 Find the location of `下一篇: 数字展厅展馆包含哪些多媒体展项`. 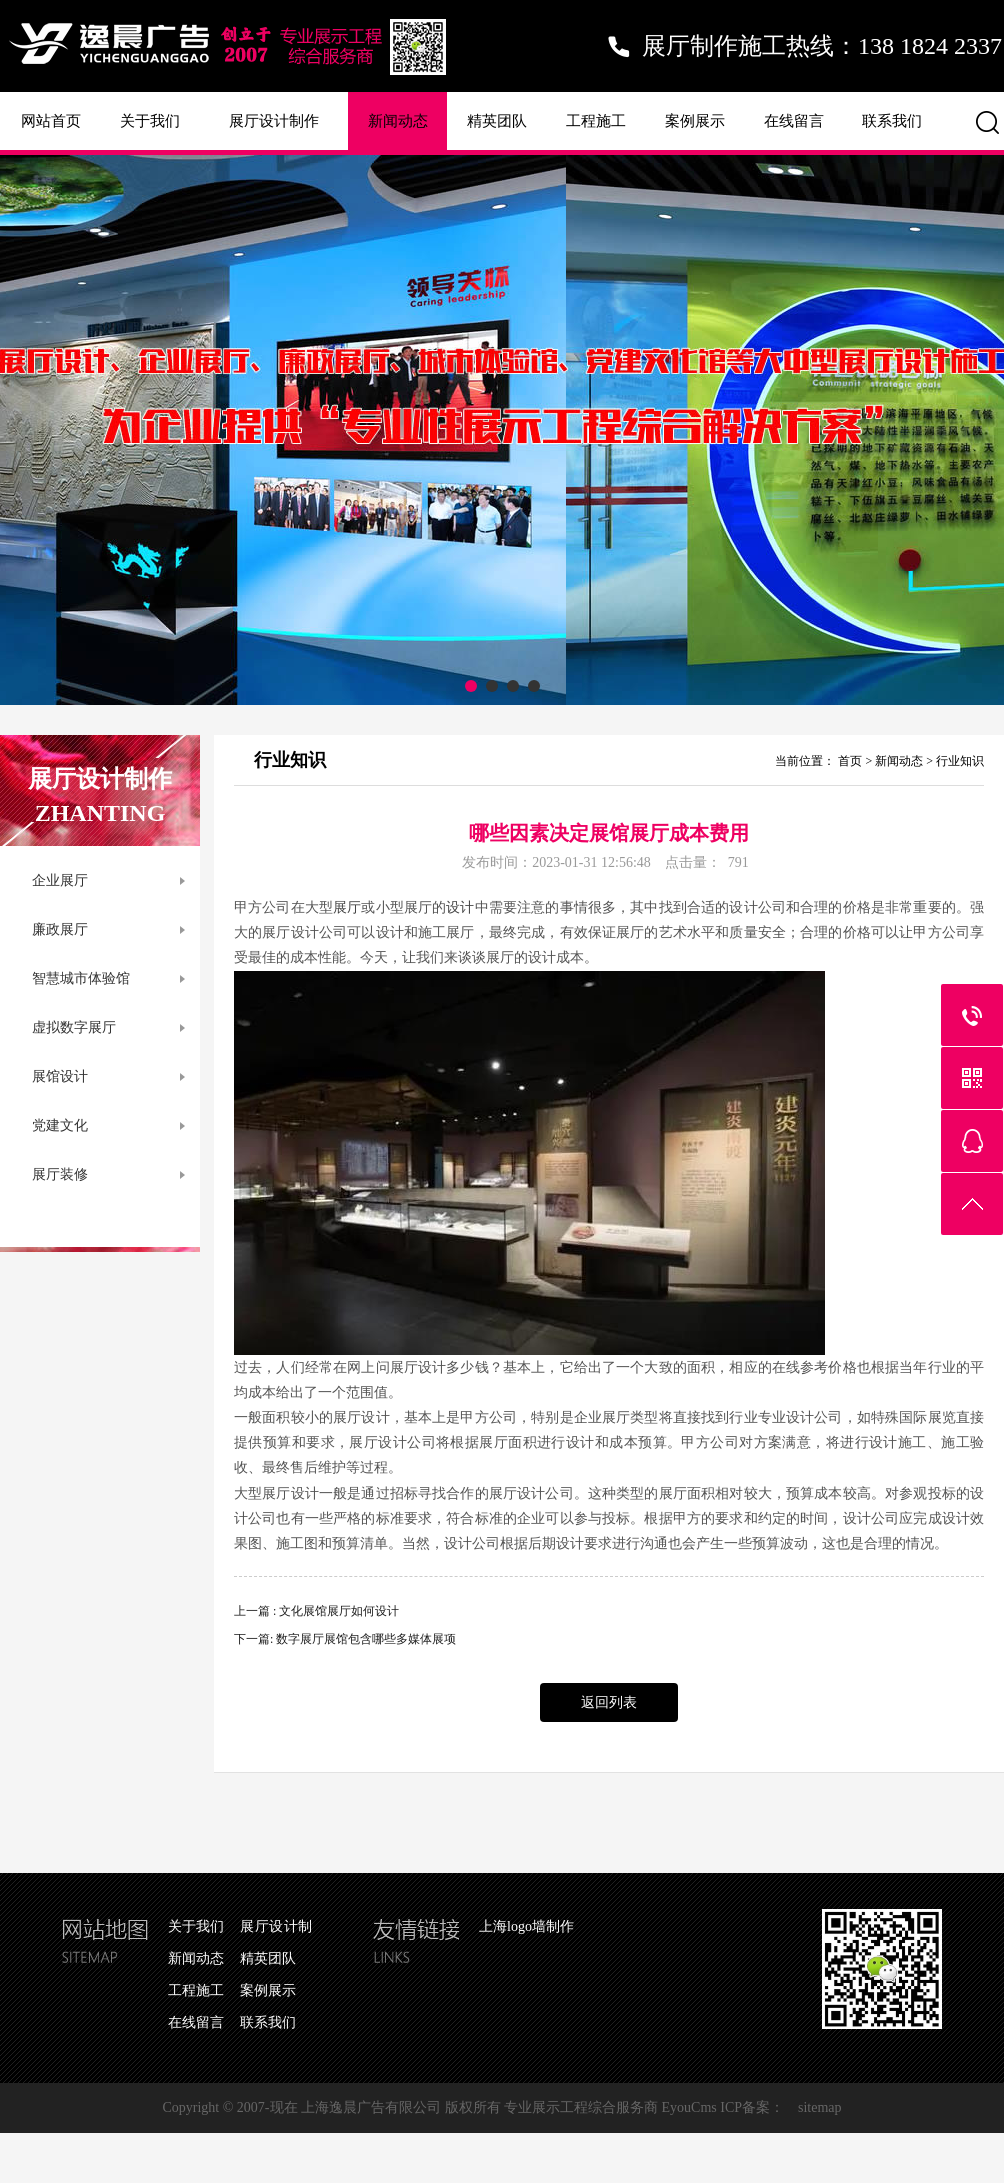

下一篇: 数字展厅展馆包含哪些多媒体展项 is located at coordinates (345, 1639).